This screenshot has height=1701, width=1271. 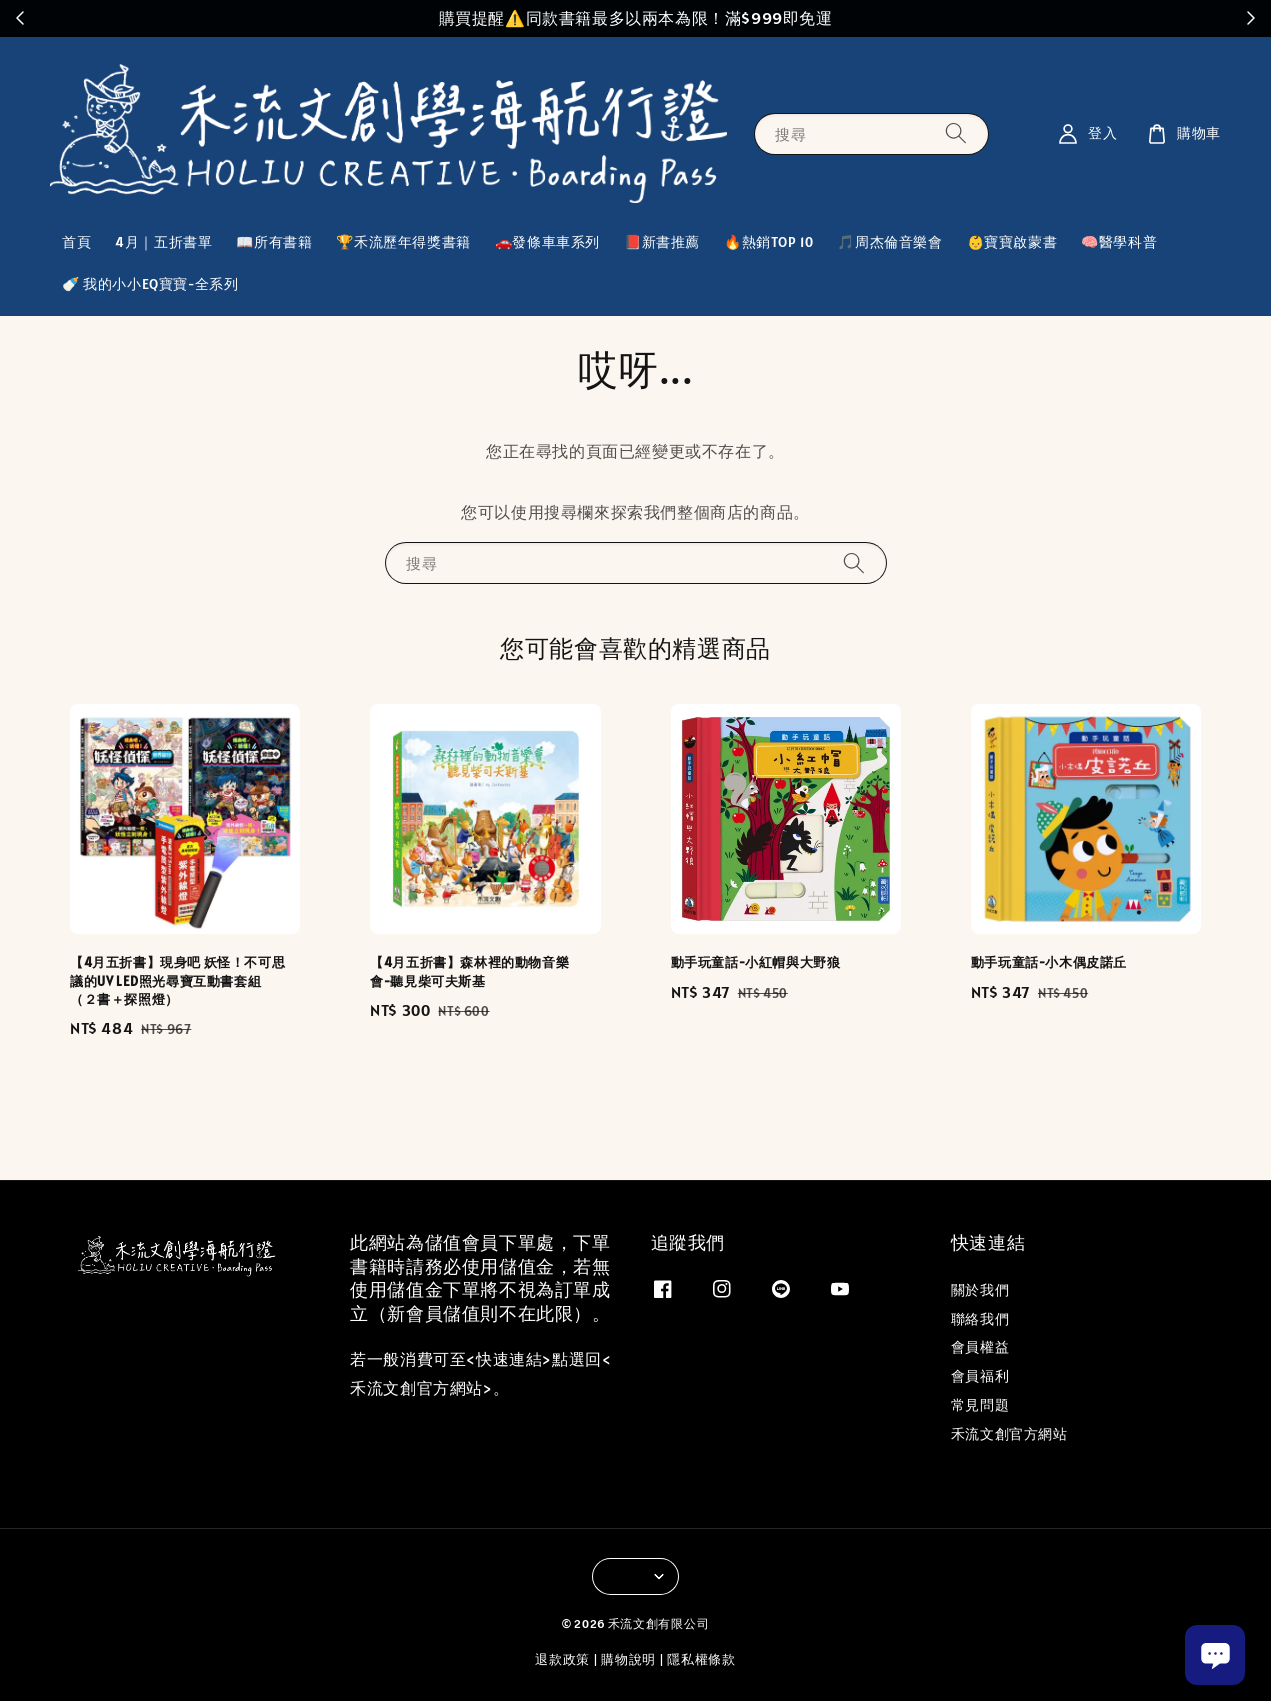 What do you see at coordinates (980, 1319) in the screenshot?
I see `聯絡我們` at bounding box center [980, 1319].